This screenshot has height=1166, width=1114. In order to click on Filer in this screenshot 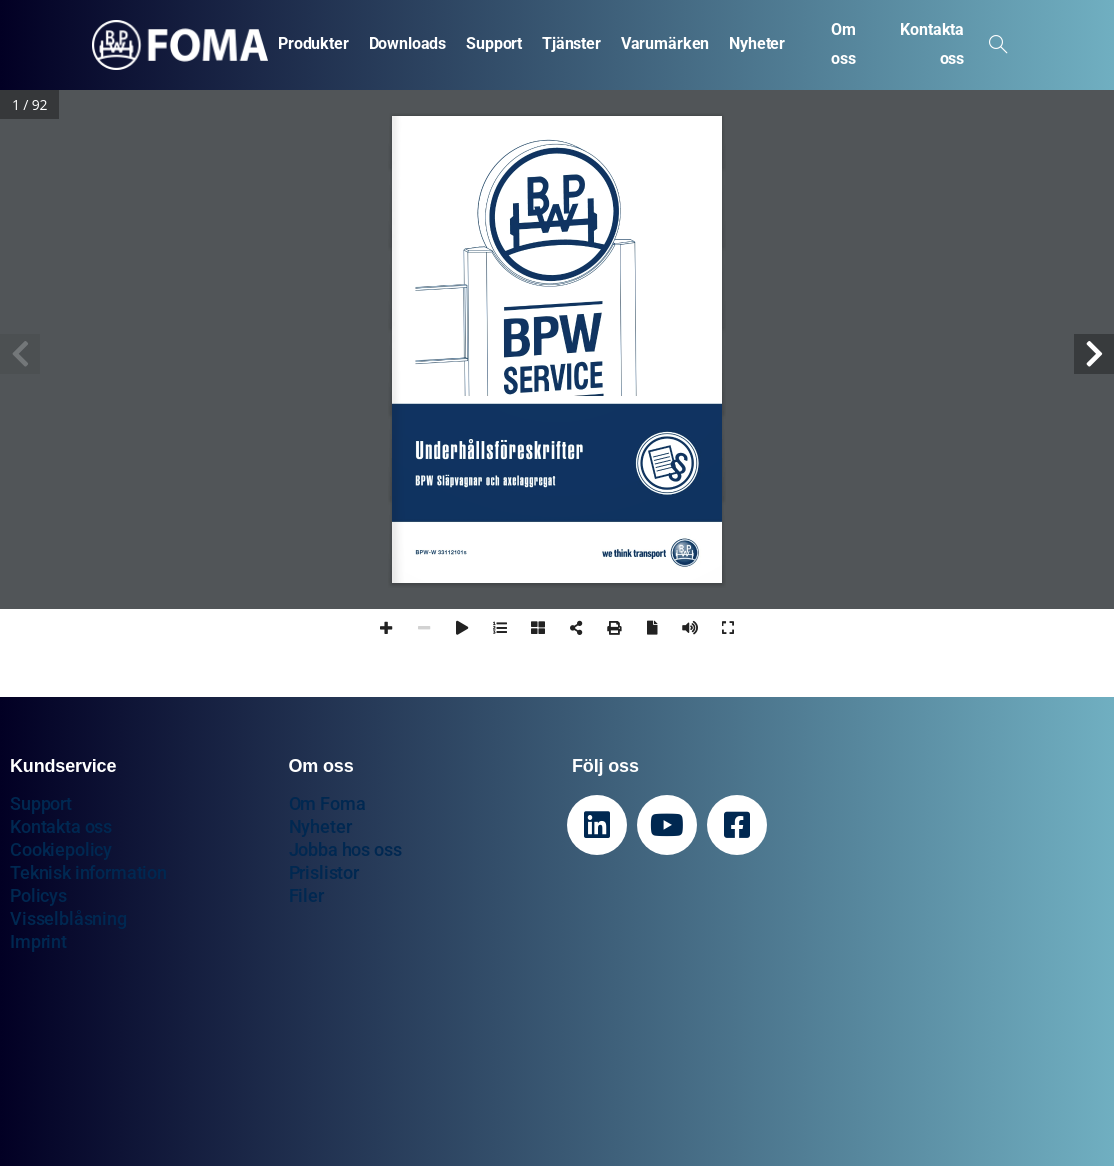, I will do `click(306, 895)`.